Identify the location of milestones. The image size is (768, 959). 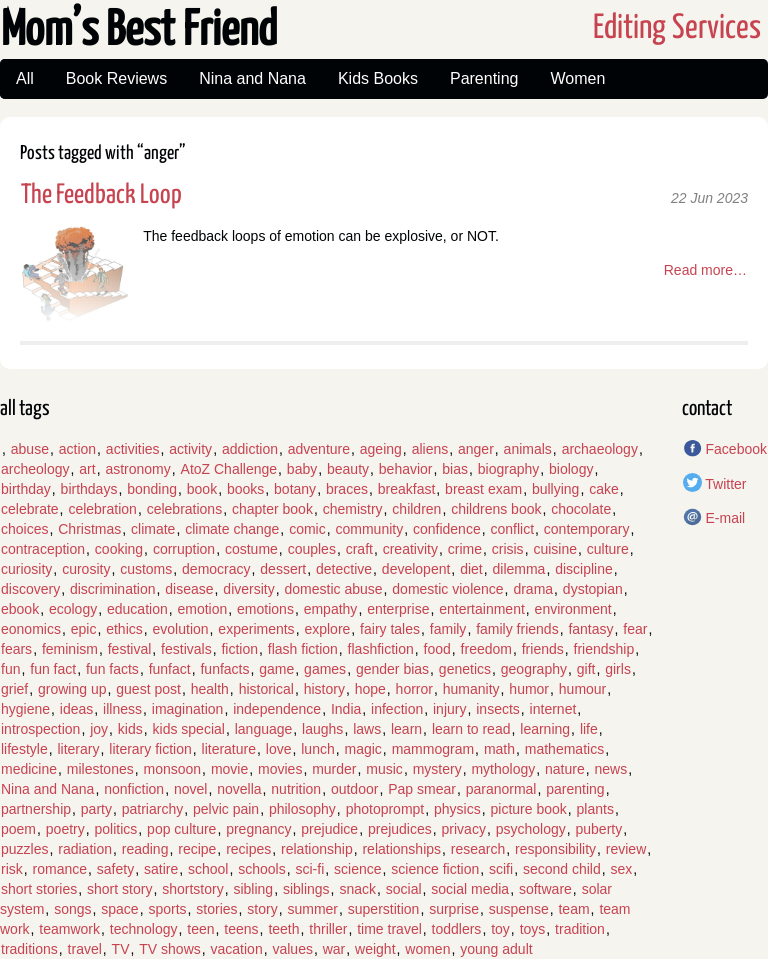
(100, 769).